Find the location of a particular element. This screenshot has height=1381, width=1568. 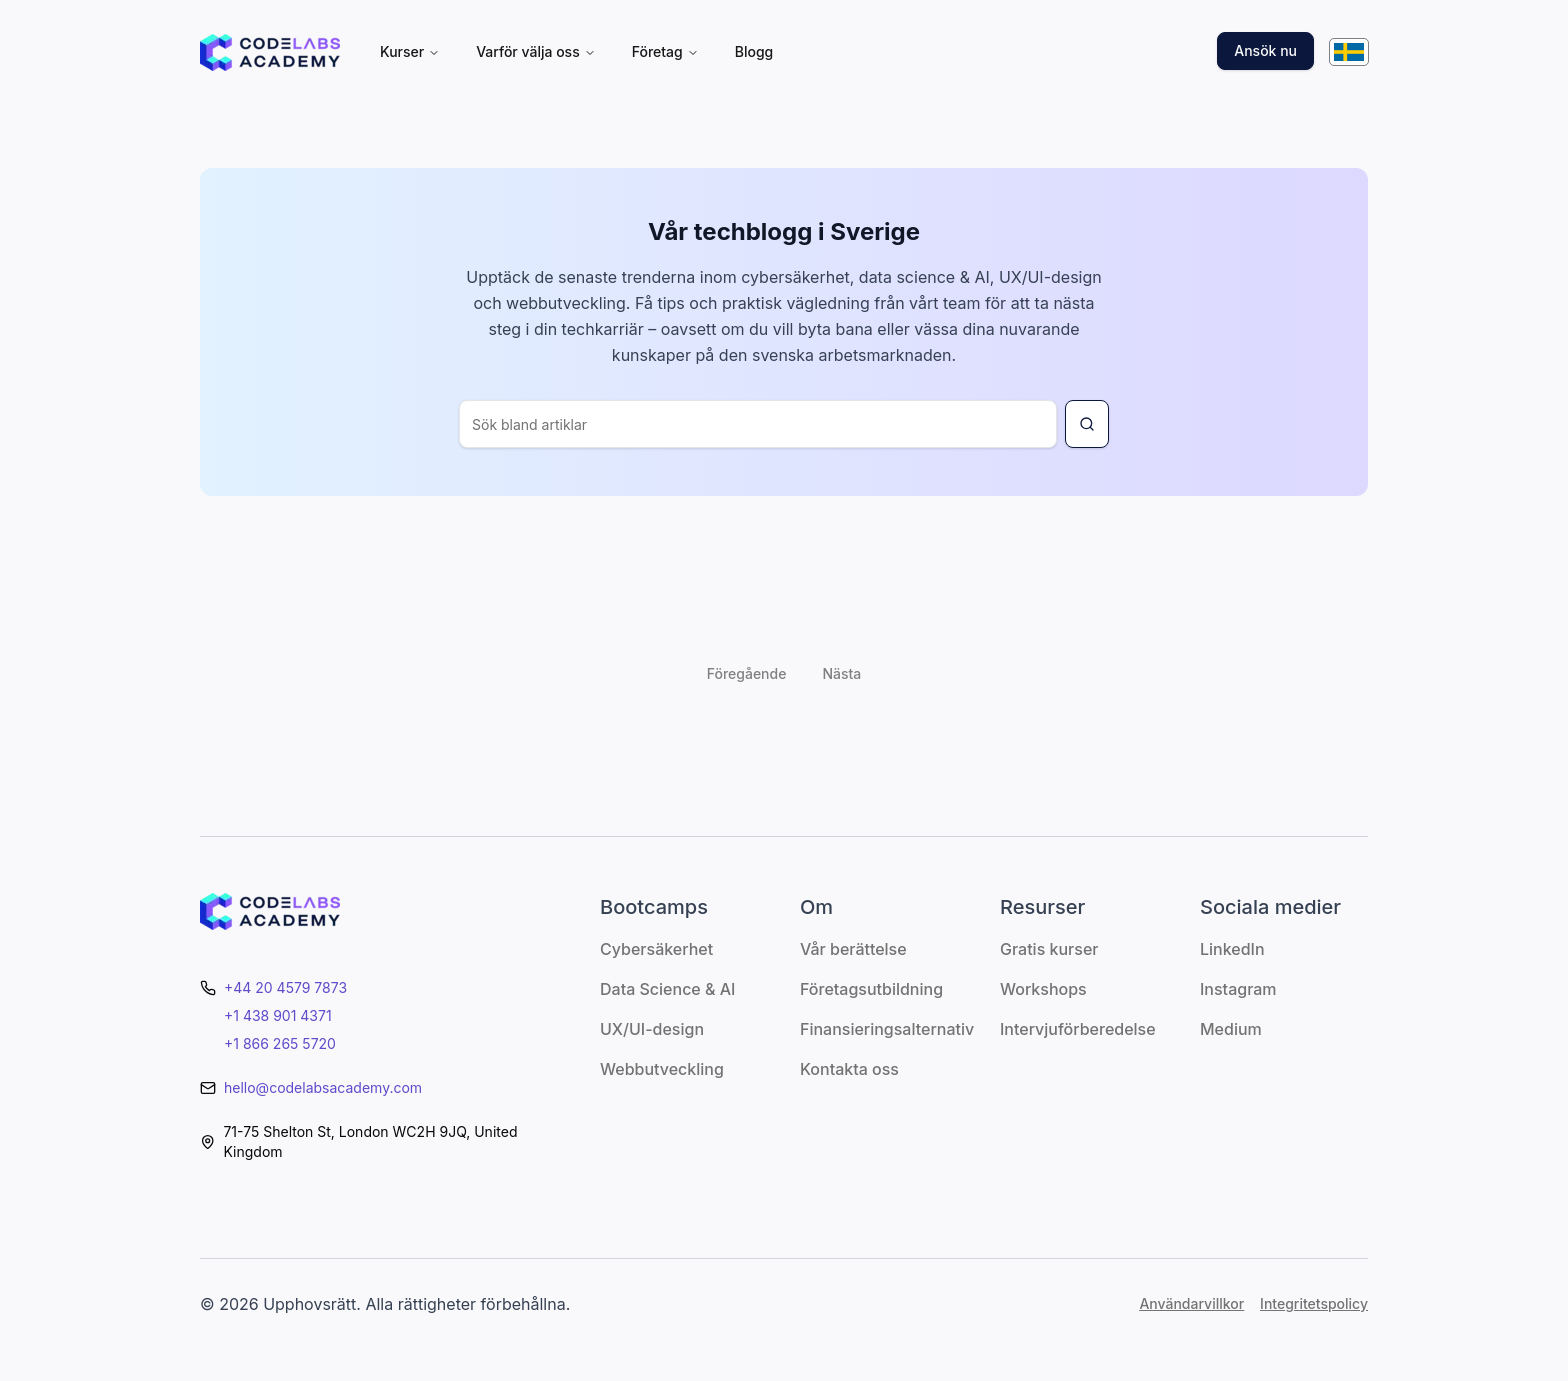

Intervjuförberedelse is located at coordinates (1078, 1029).